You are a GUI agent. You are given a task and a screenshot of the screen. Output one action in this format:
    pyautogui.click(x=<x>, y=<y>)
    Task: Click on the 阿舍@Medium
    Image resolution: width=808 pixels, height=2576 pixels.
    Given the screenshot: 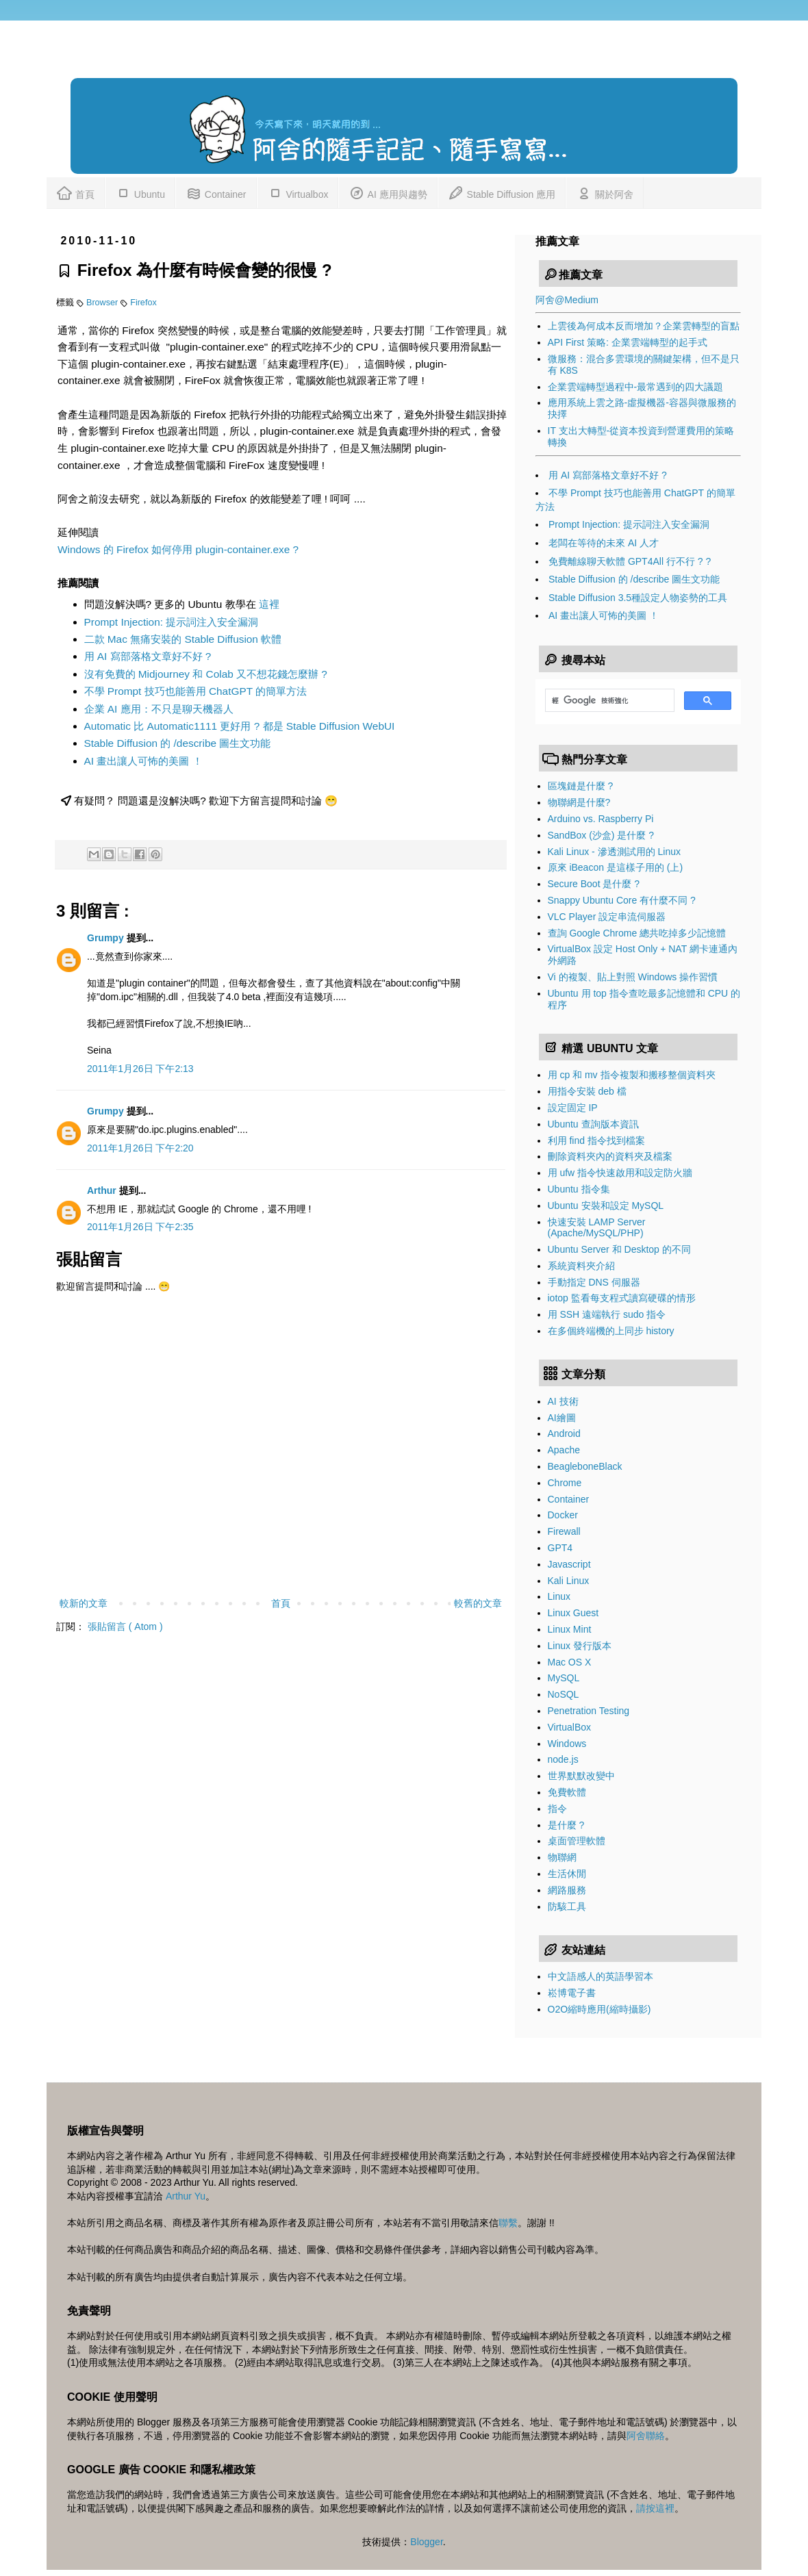 What is the action you would take?
    pyautogui.click(x=566, y=299)
    